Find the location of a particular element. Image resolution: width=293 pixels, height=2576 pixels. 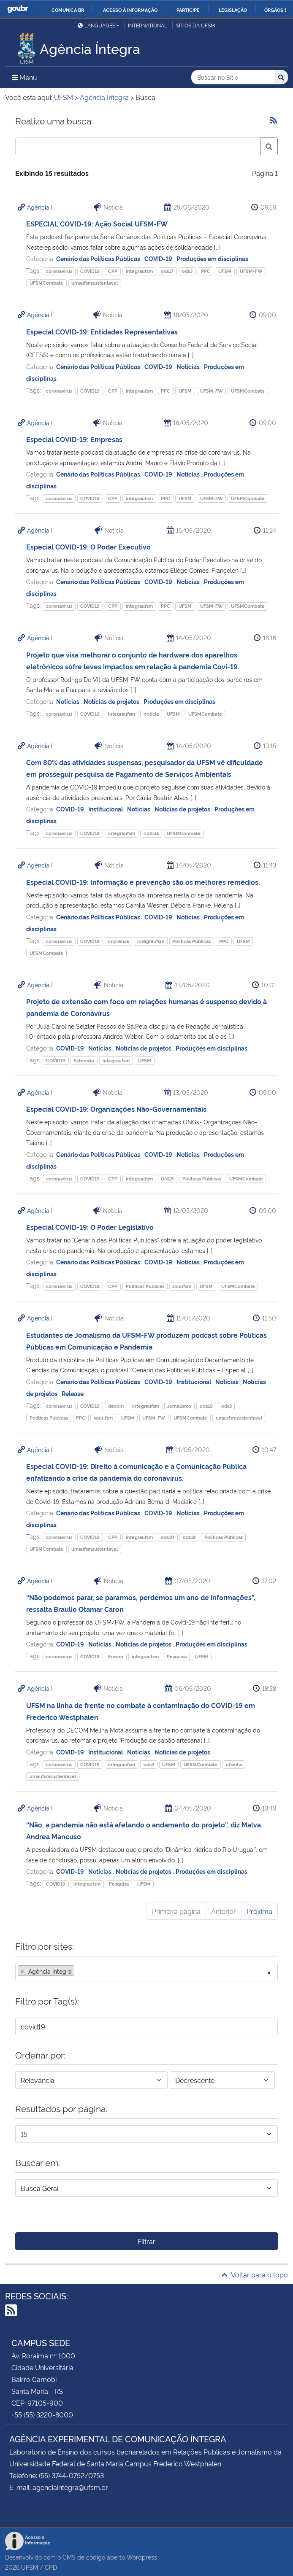

Acesso à informação is located at coordinates (130, 9).